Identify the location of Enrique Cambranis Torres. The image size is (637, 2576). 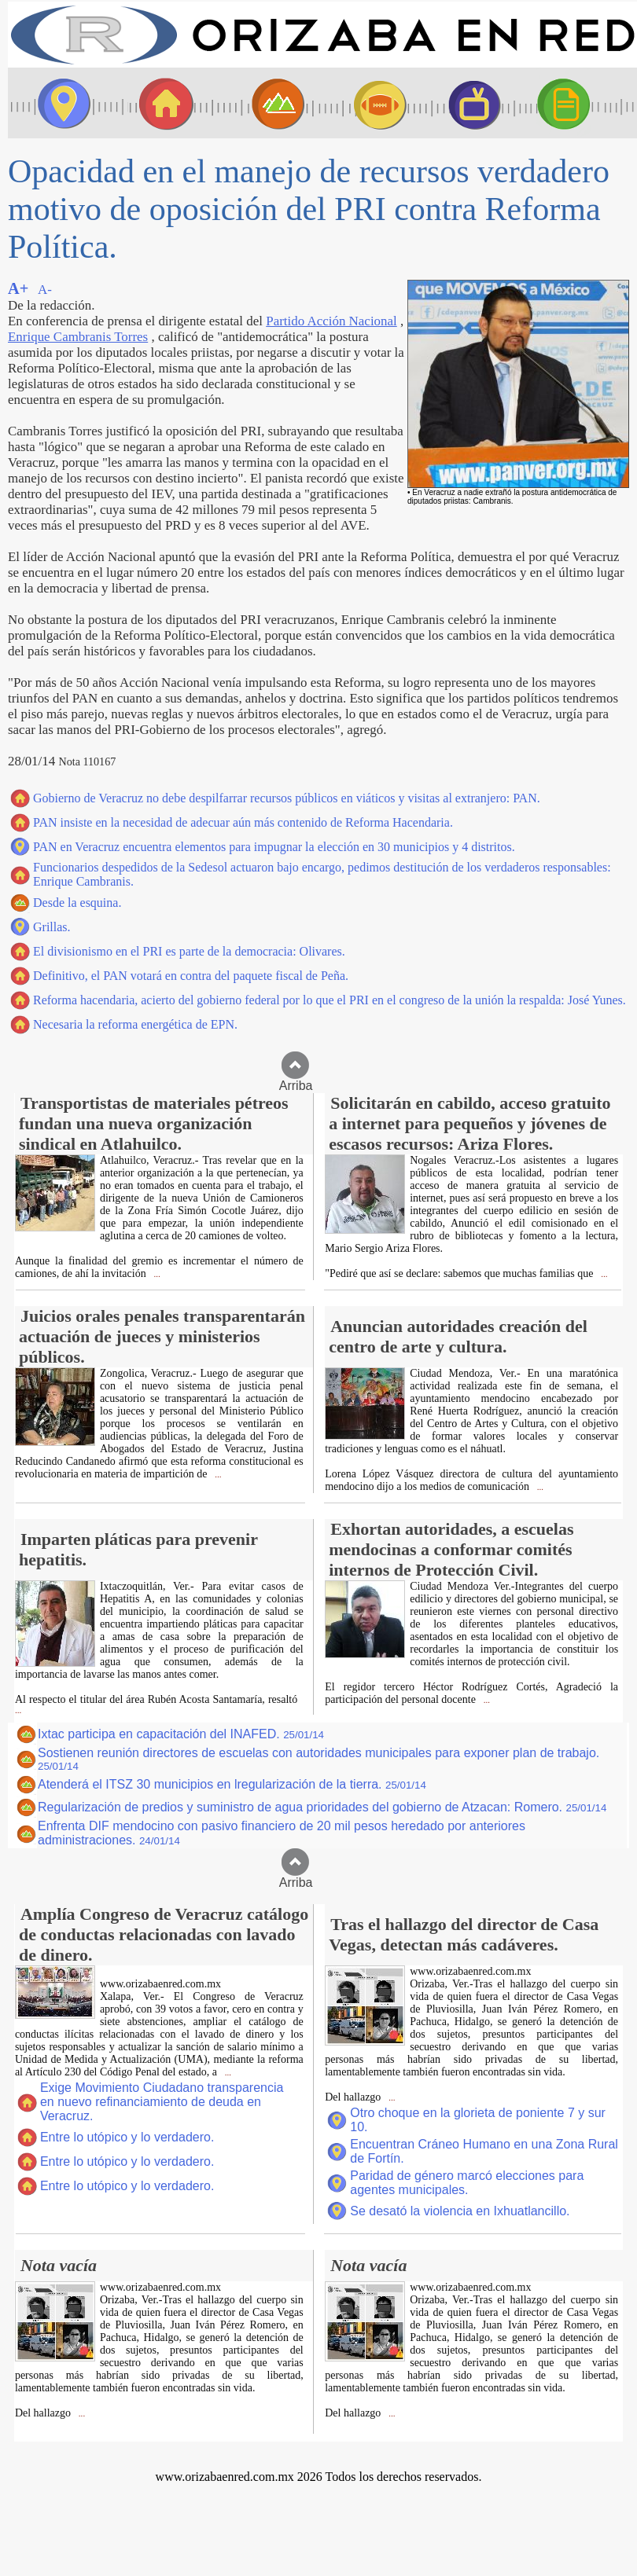
(78, 336).